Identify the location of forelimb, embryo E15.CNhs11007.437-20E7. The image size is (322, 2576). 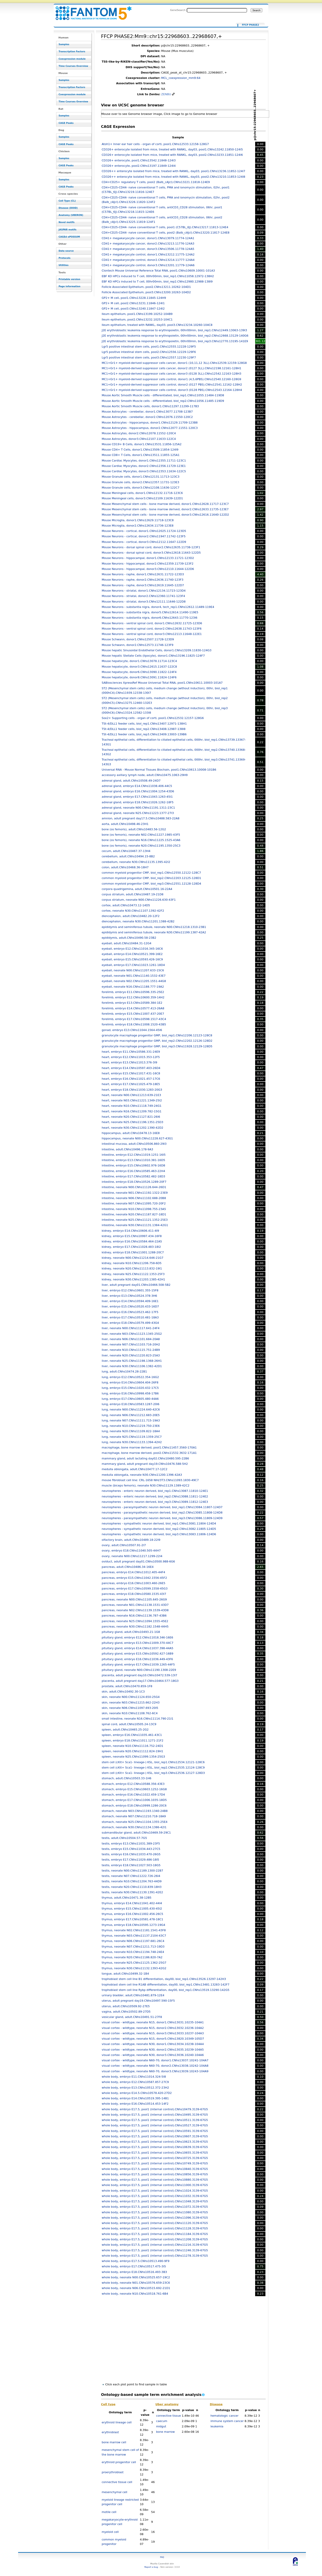
(133, 1013).